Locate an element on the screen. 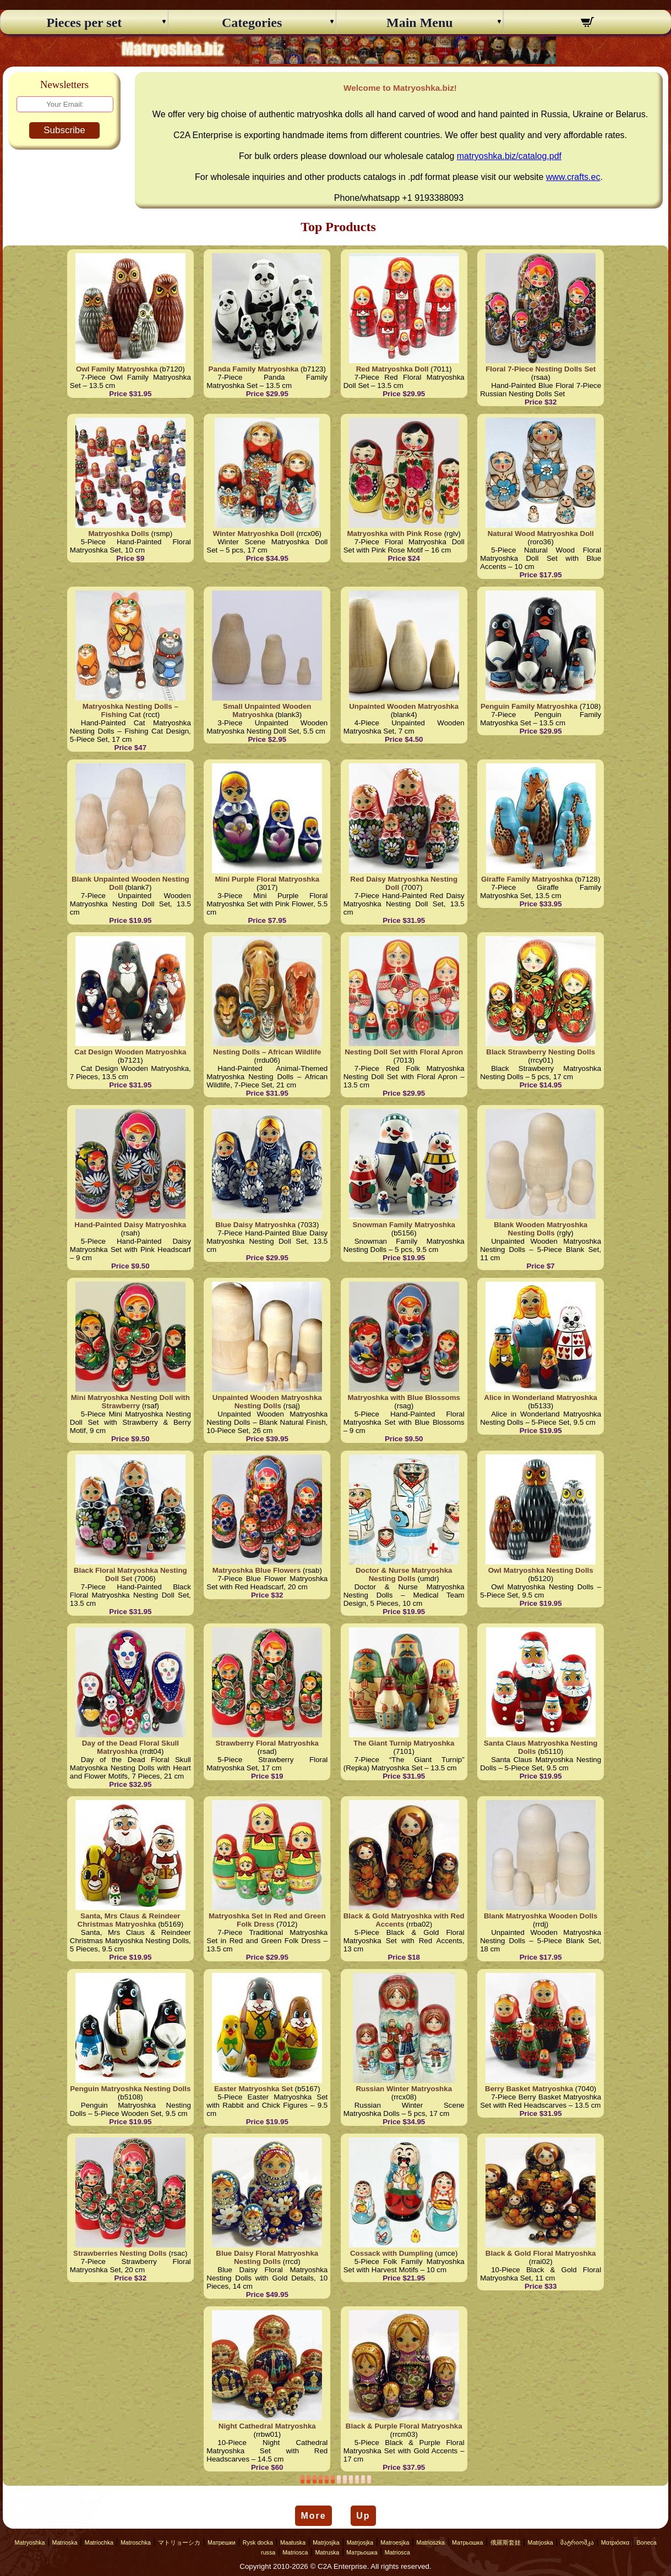 The width and height of the screenshot is (671, 2576). Matrjosjka is located at coordinates (326, 2542).